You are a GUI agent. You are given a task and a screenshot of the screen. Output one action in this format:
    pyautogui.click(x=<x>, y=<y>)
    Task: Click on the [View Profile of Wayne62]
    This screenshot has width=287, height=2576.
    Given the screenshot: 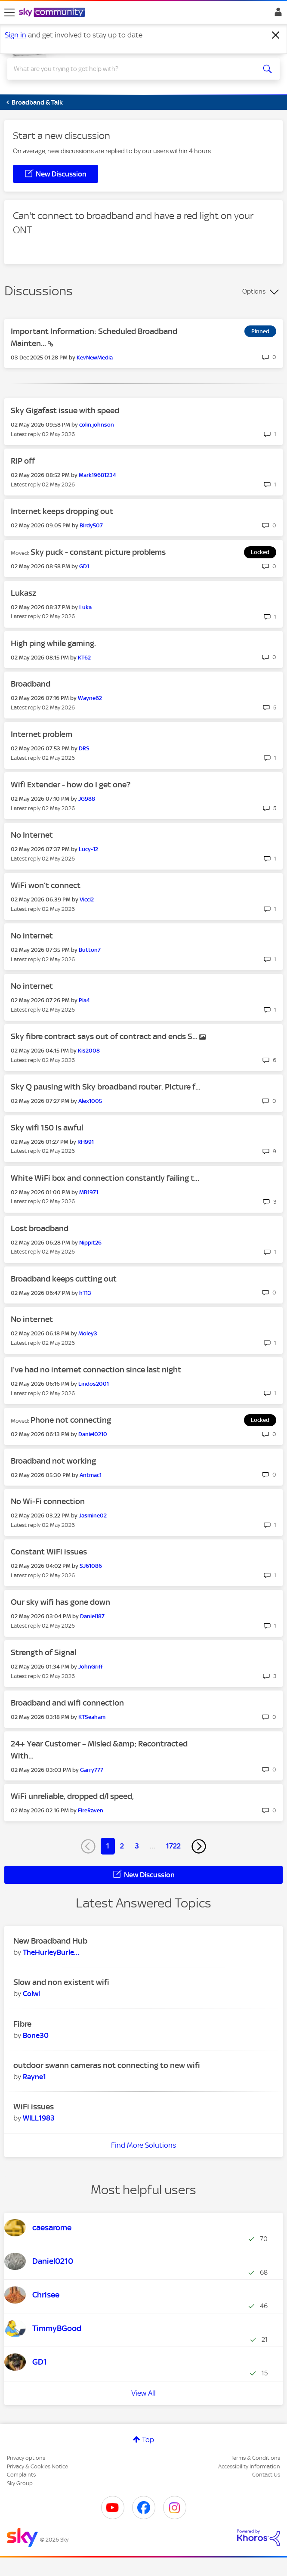 What is the action you would take?
    pyautogui.click(x=90, y=698)
    